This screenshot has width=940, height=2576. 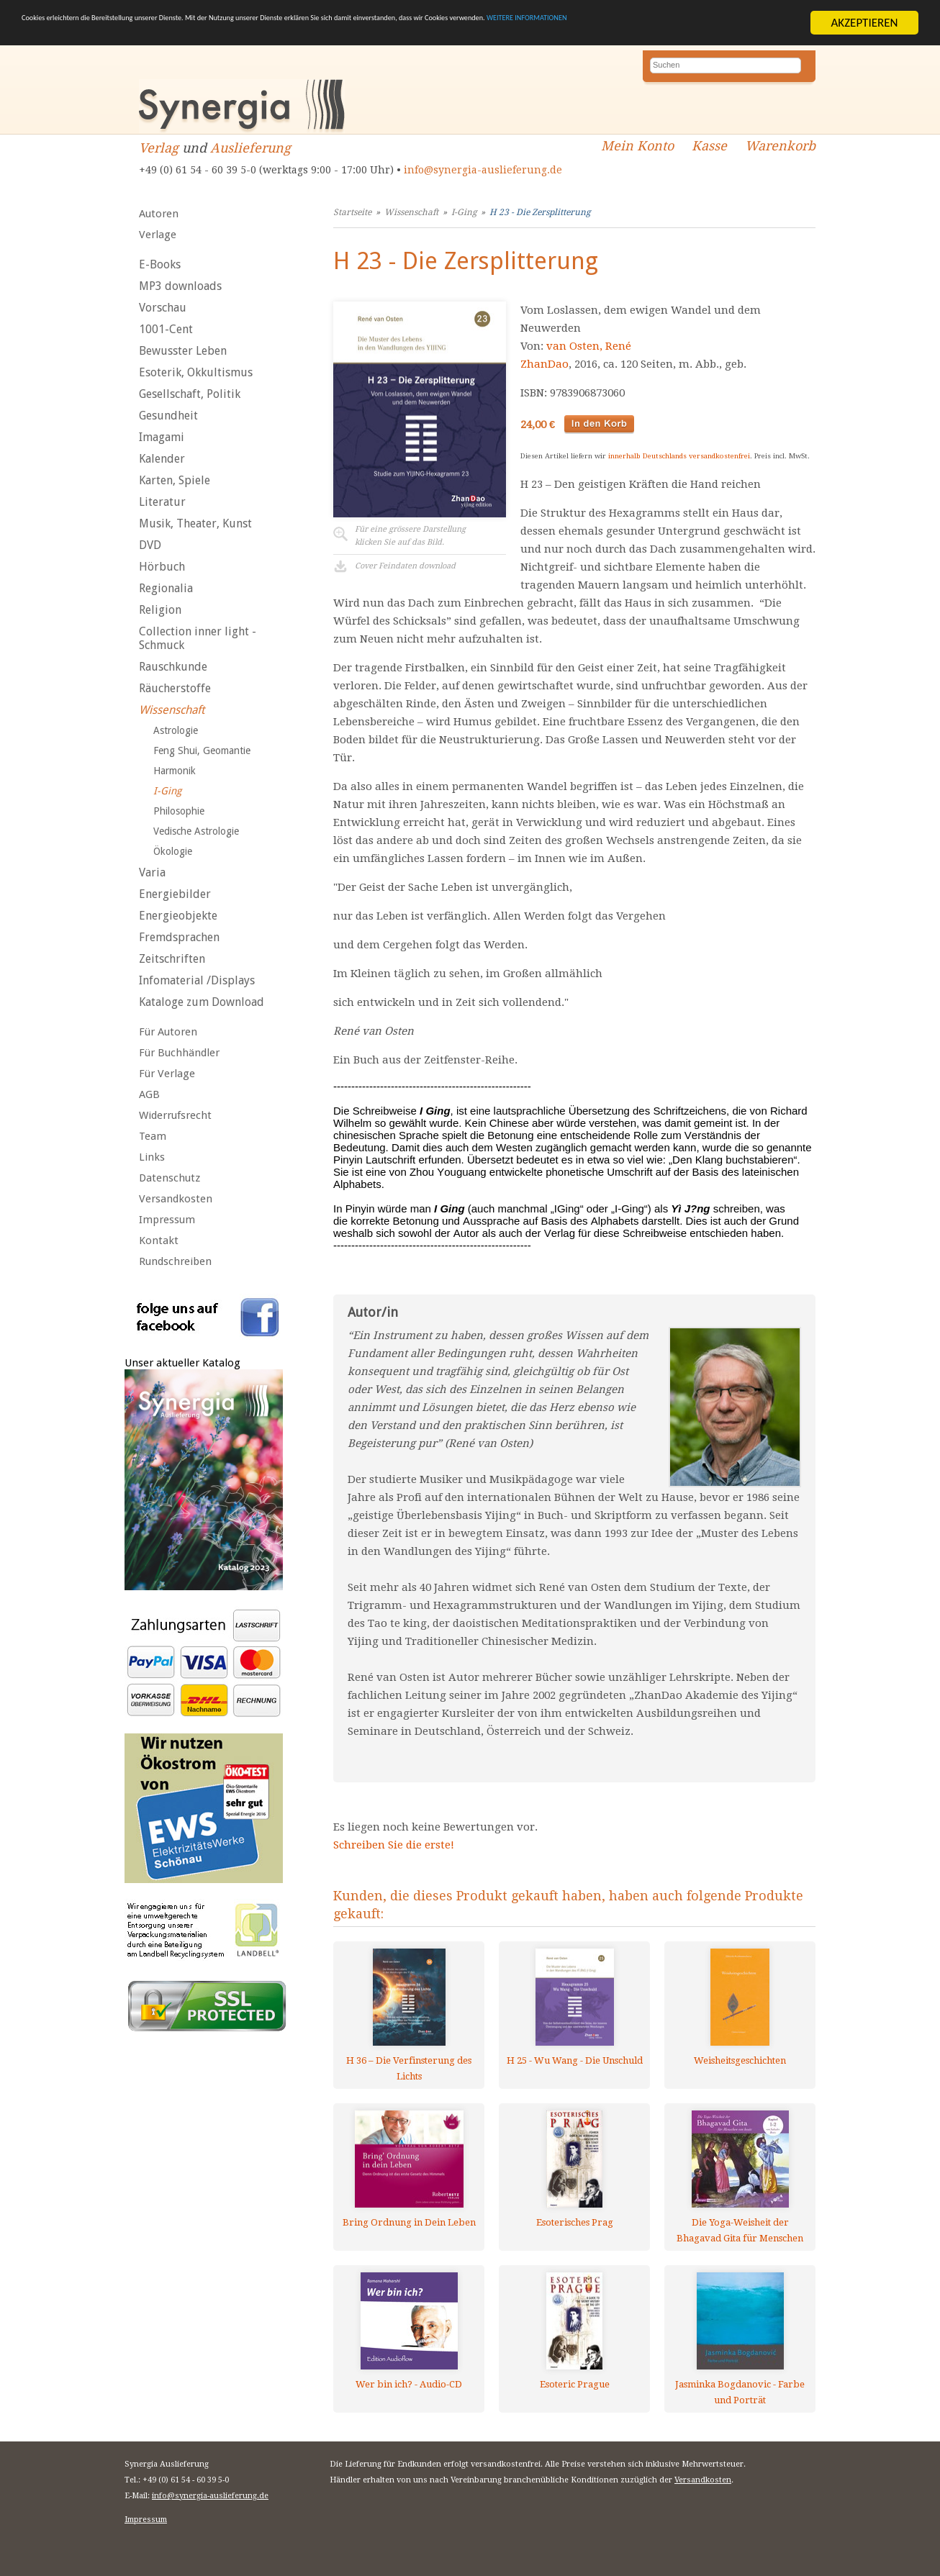 What do you see at coordinates (175, 688) in the screenshot?
I see `Räucherstoffe` at bounding box center [175, 688].